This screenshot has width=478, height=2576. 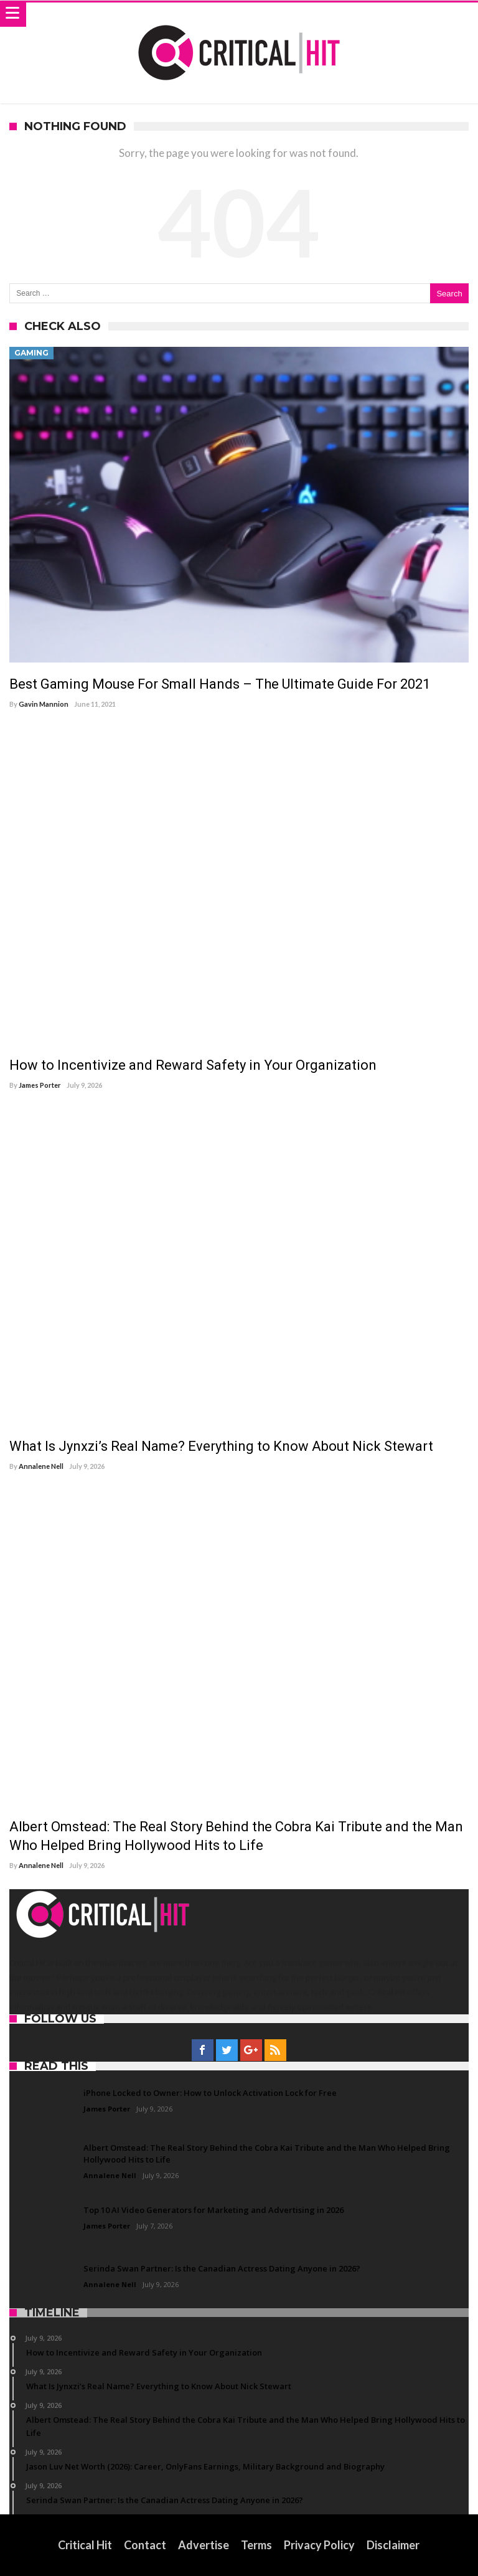 I want to click on Critical Hit, so click(x=85, y=2545).